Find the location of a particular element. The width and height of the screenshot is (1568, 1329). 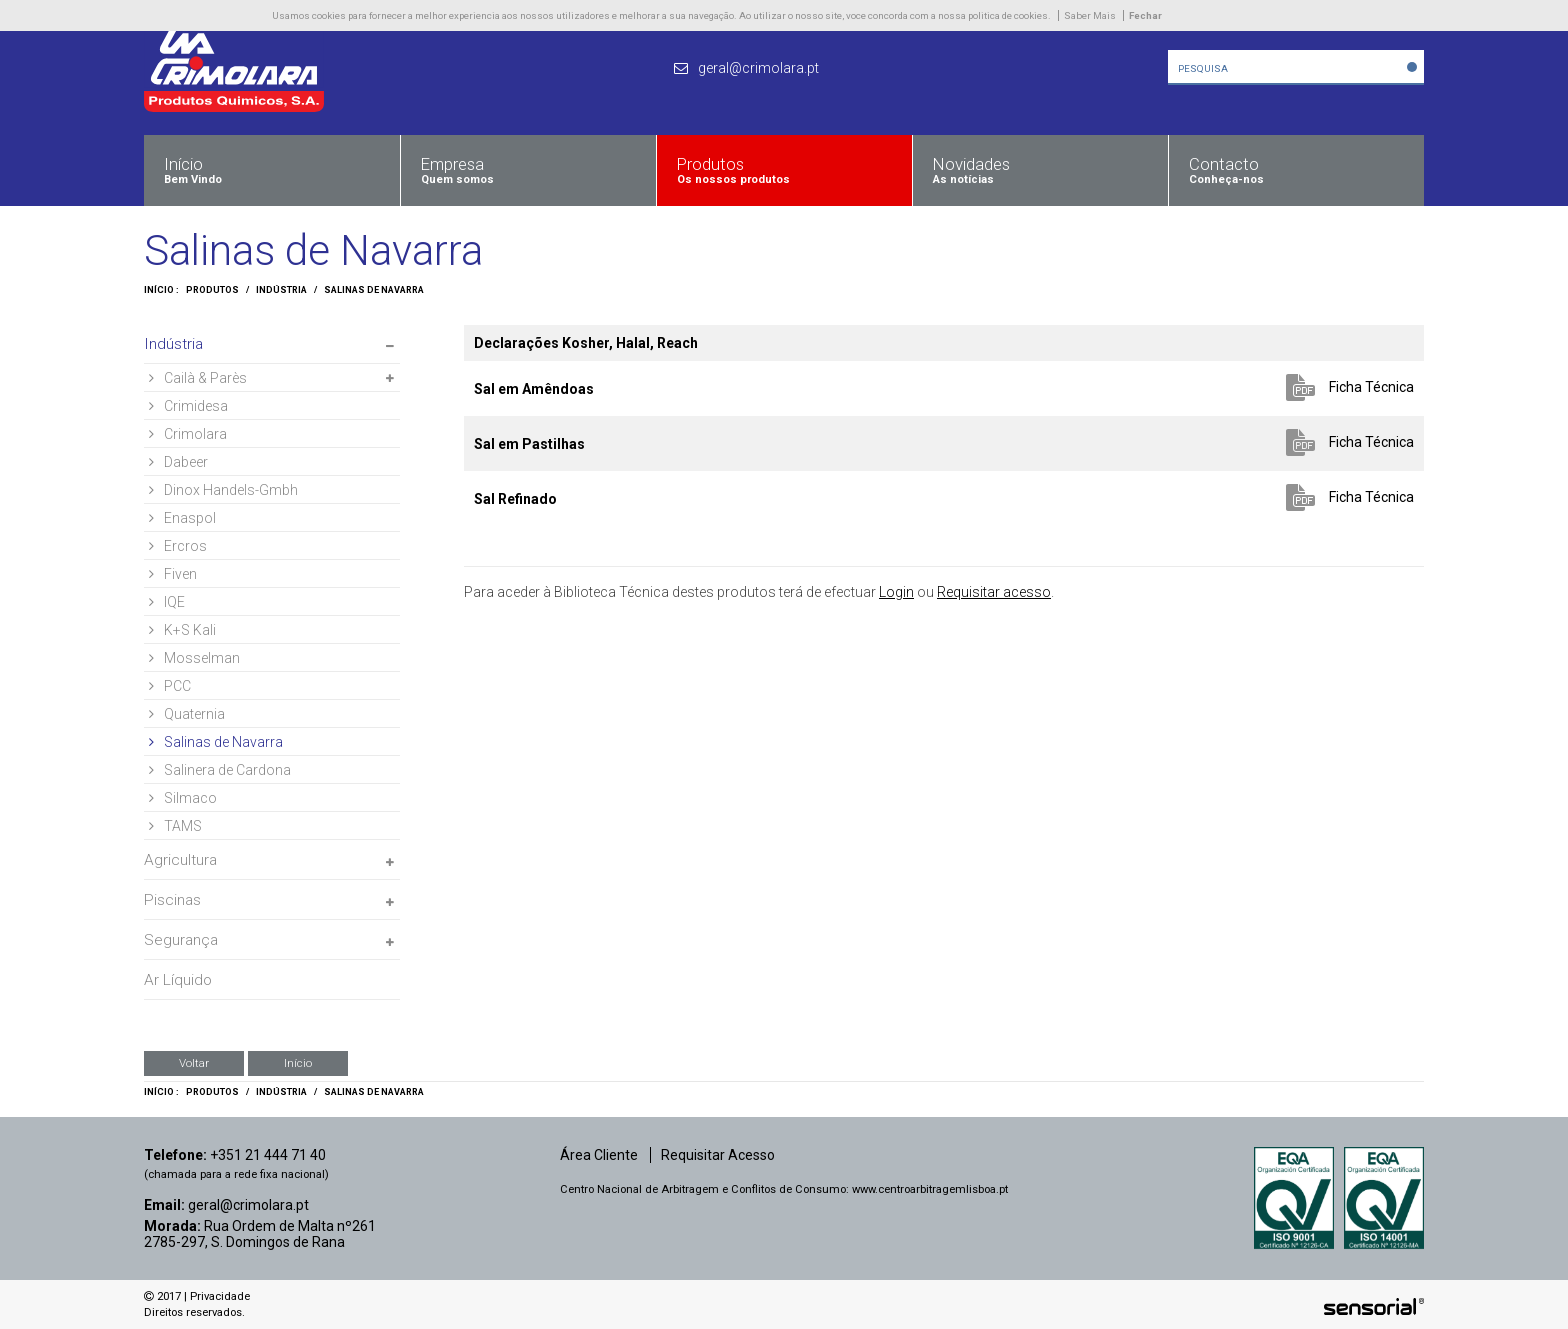

Fiven is located at coordinates (173, 574).